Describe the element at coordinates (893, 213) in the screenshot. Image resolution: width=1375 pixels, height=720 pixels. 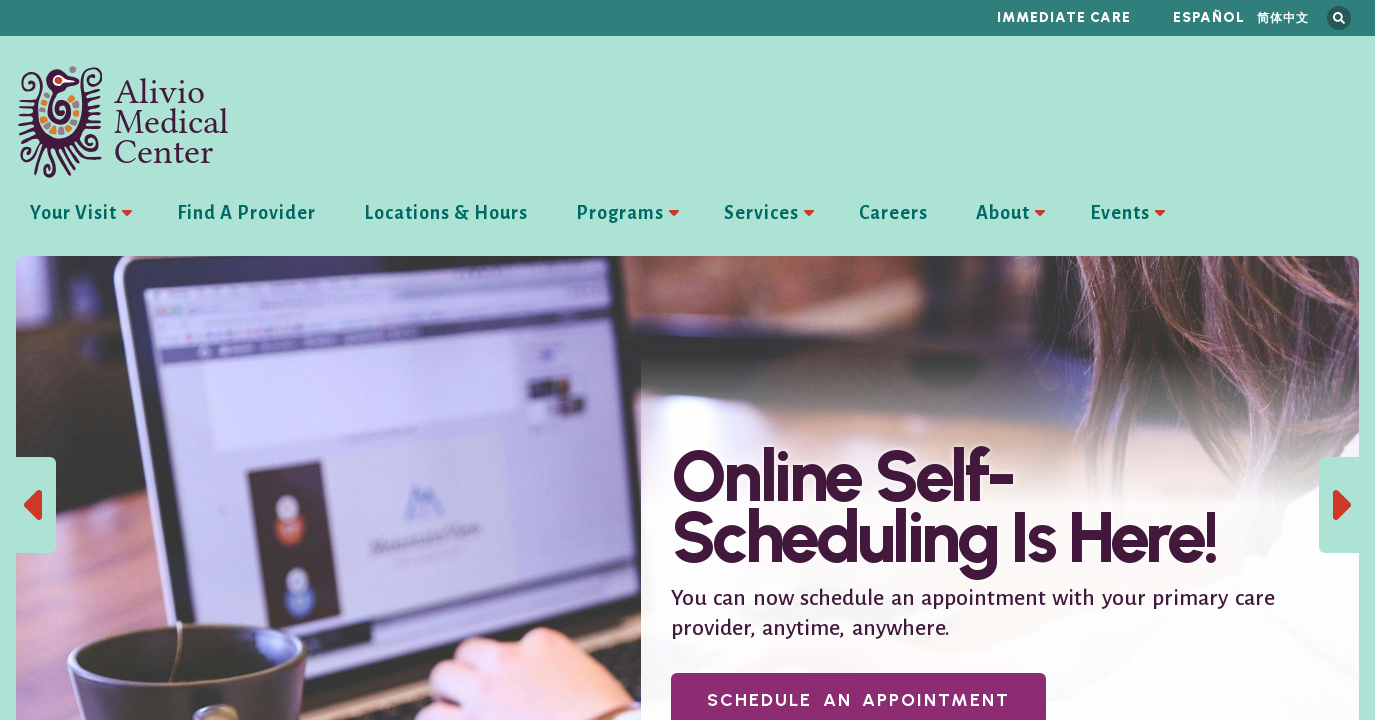
I see `Careers` at that location.